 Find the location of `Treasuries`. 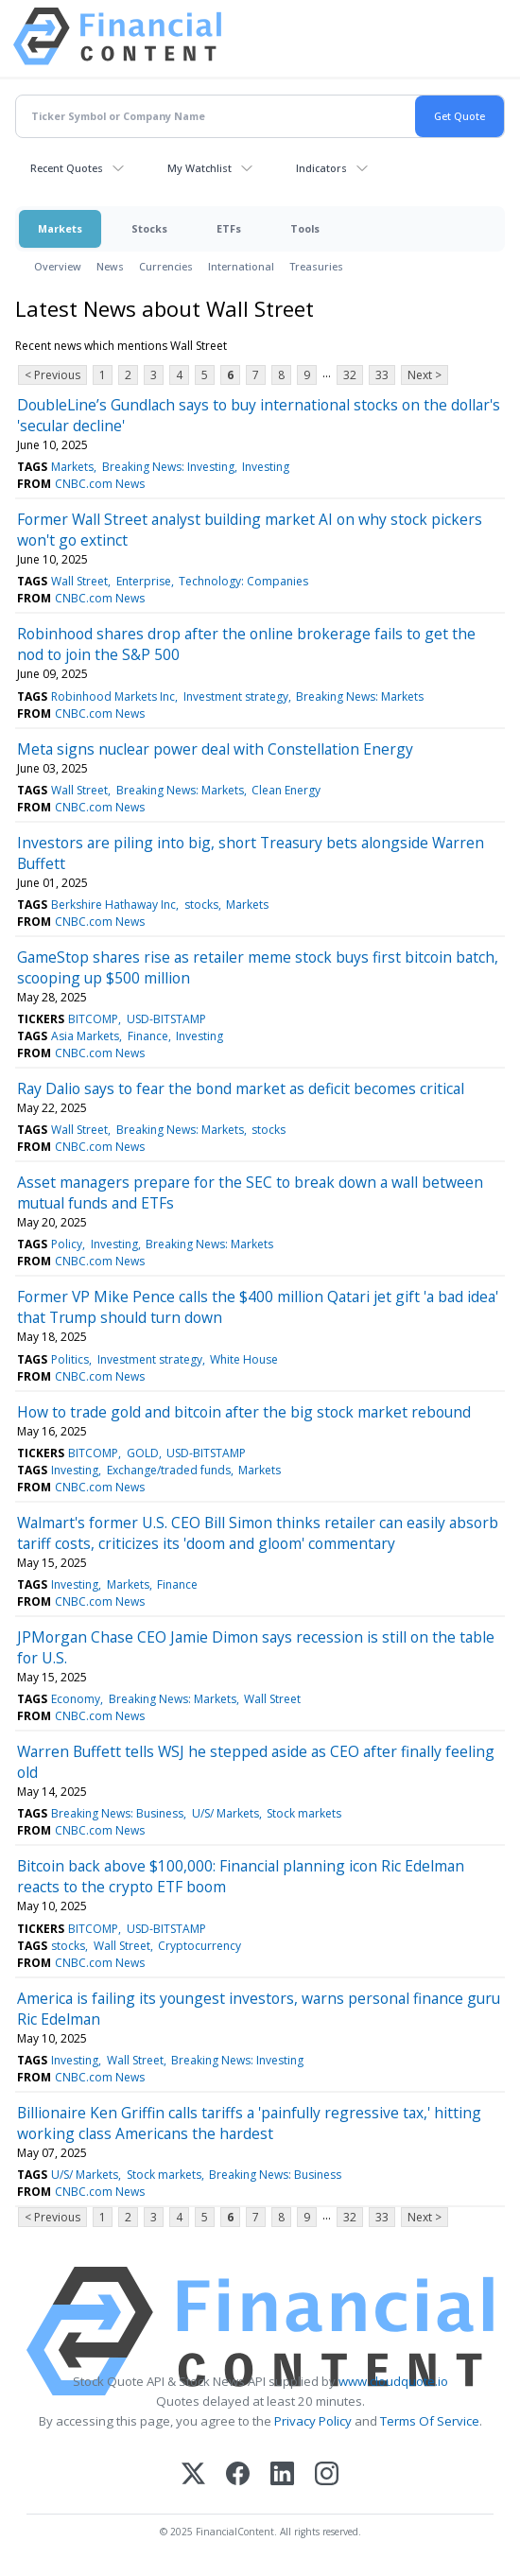

Treasuries is located at coordinates (316, 266).